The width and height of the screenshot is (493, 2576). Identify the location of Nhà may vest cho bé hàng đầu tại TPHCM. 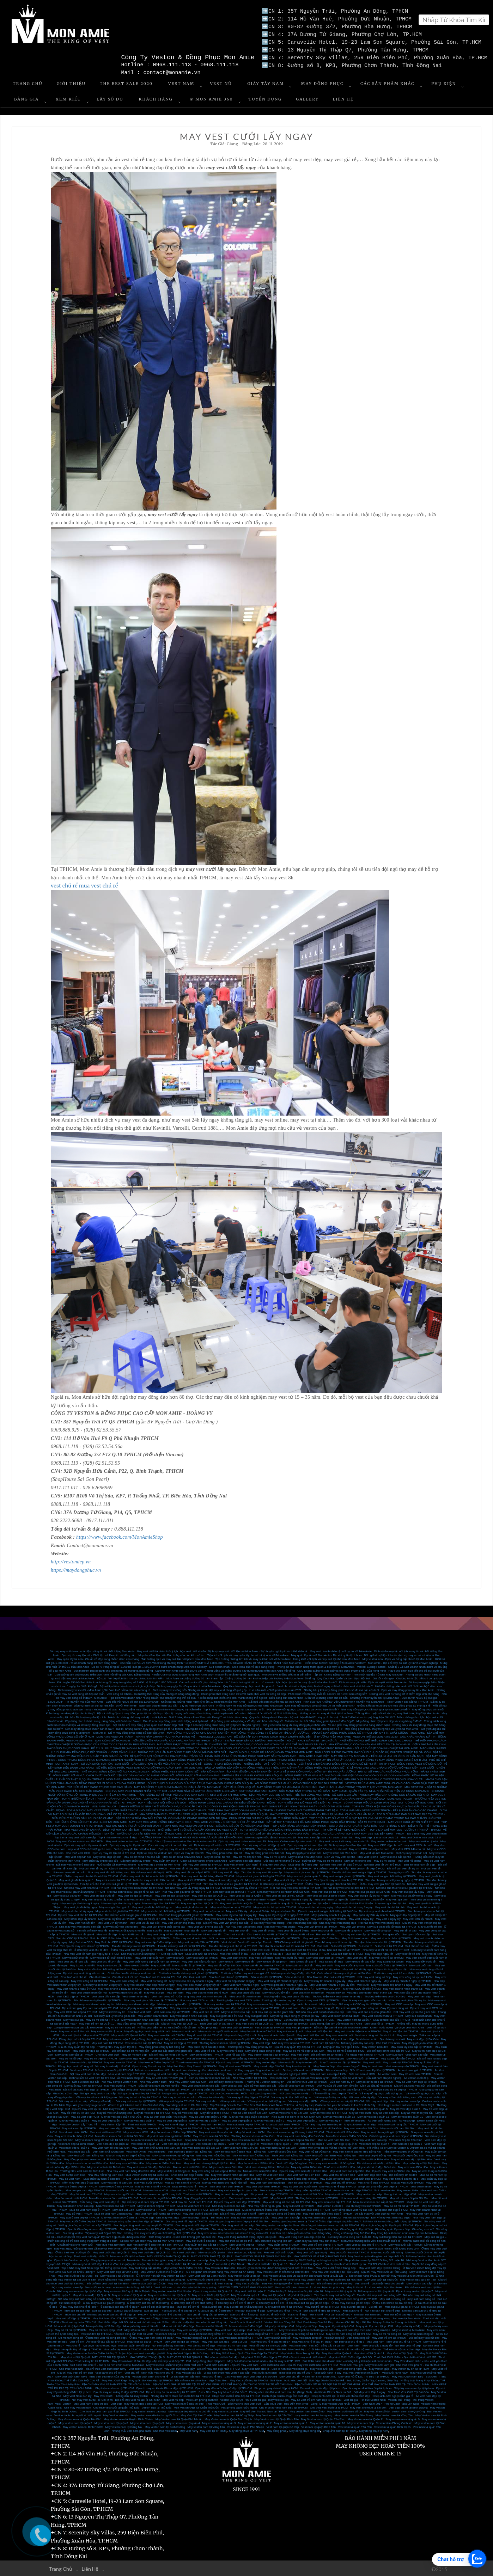
(207, 1875).